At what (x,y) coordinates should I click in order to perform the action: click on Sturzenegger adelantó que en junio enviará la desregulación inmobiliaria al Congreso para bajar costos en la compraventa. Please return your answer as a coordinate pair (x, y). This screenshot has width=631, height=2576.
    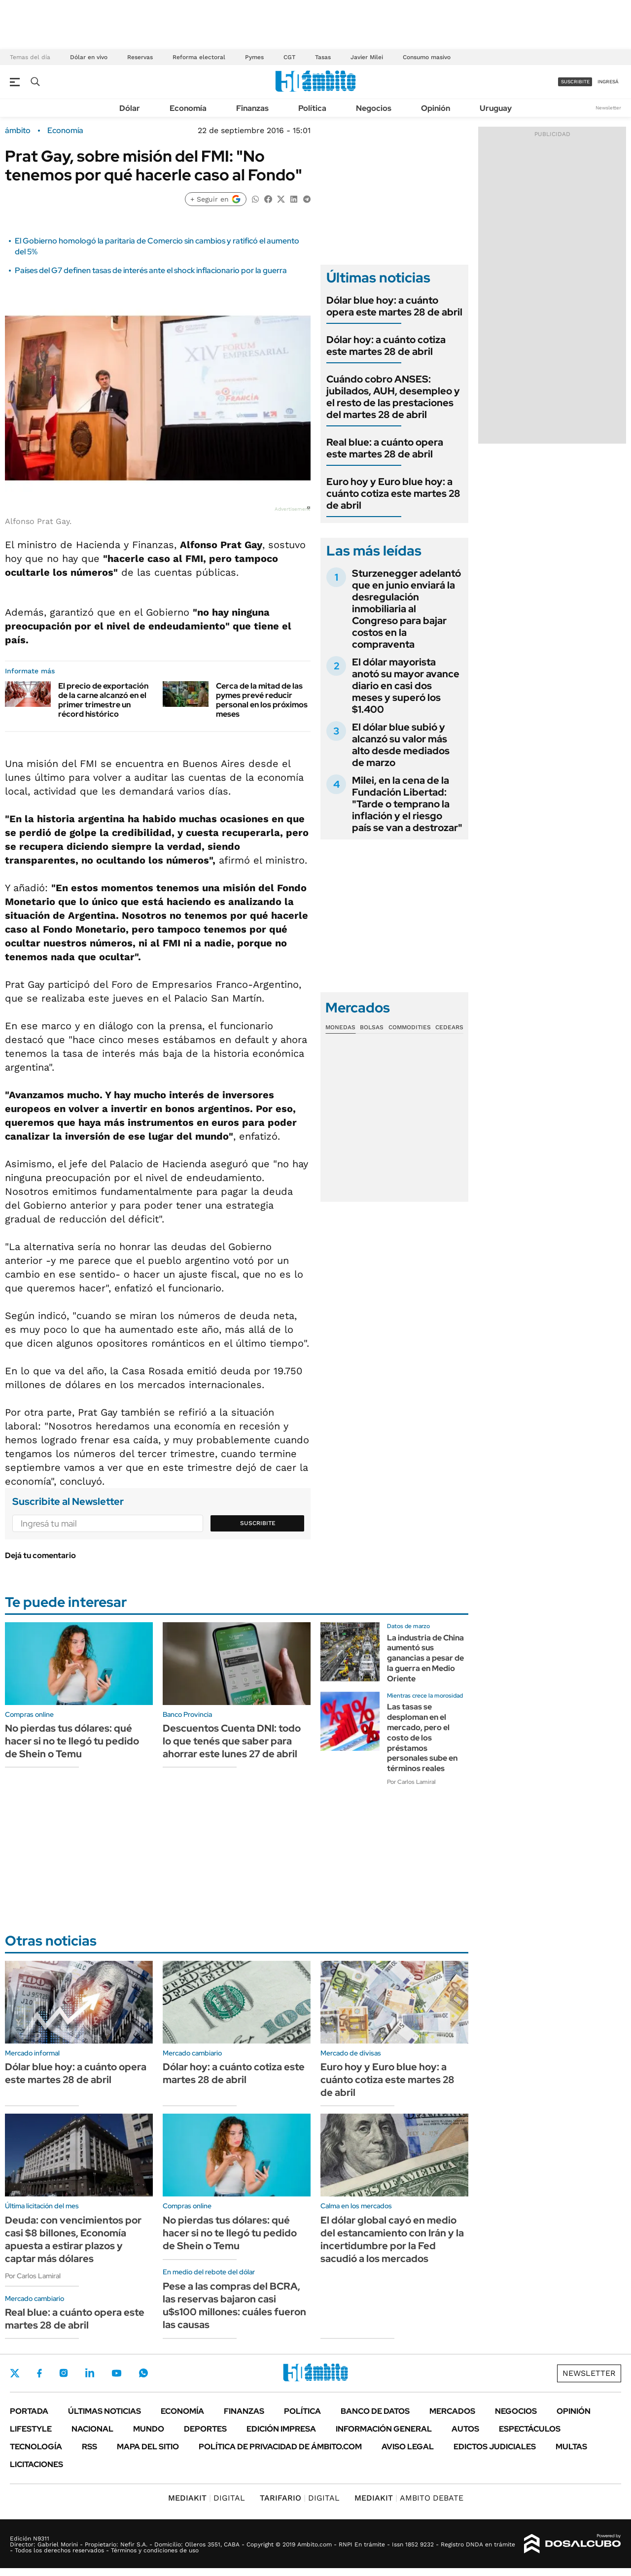
    Looking at the image, I should click on (406, 609).